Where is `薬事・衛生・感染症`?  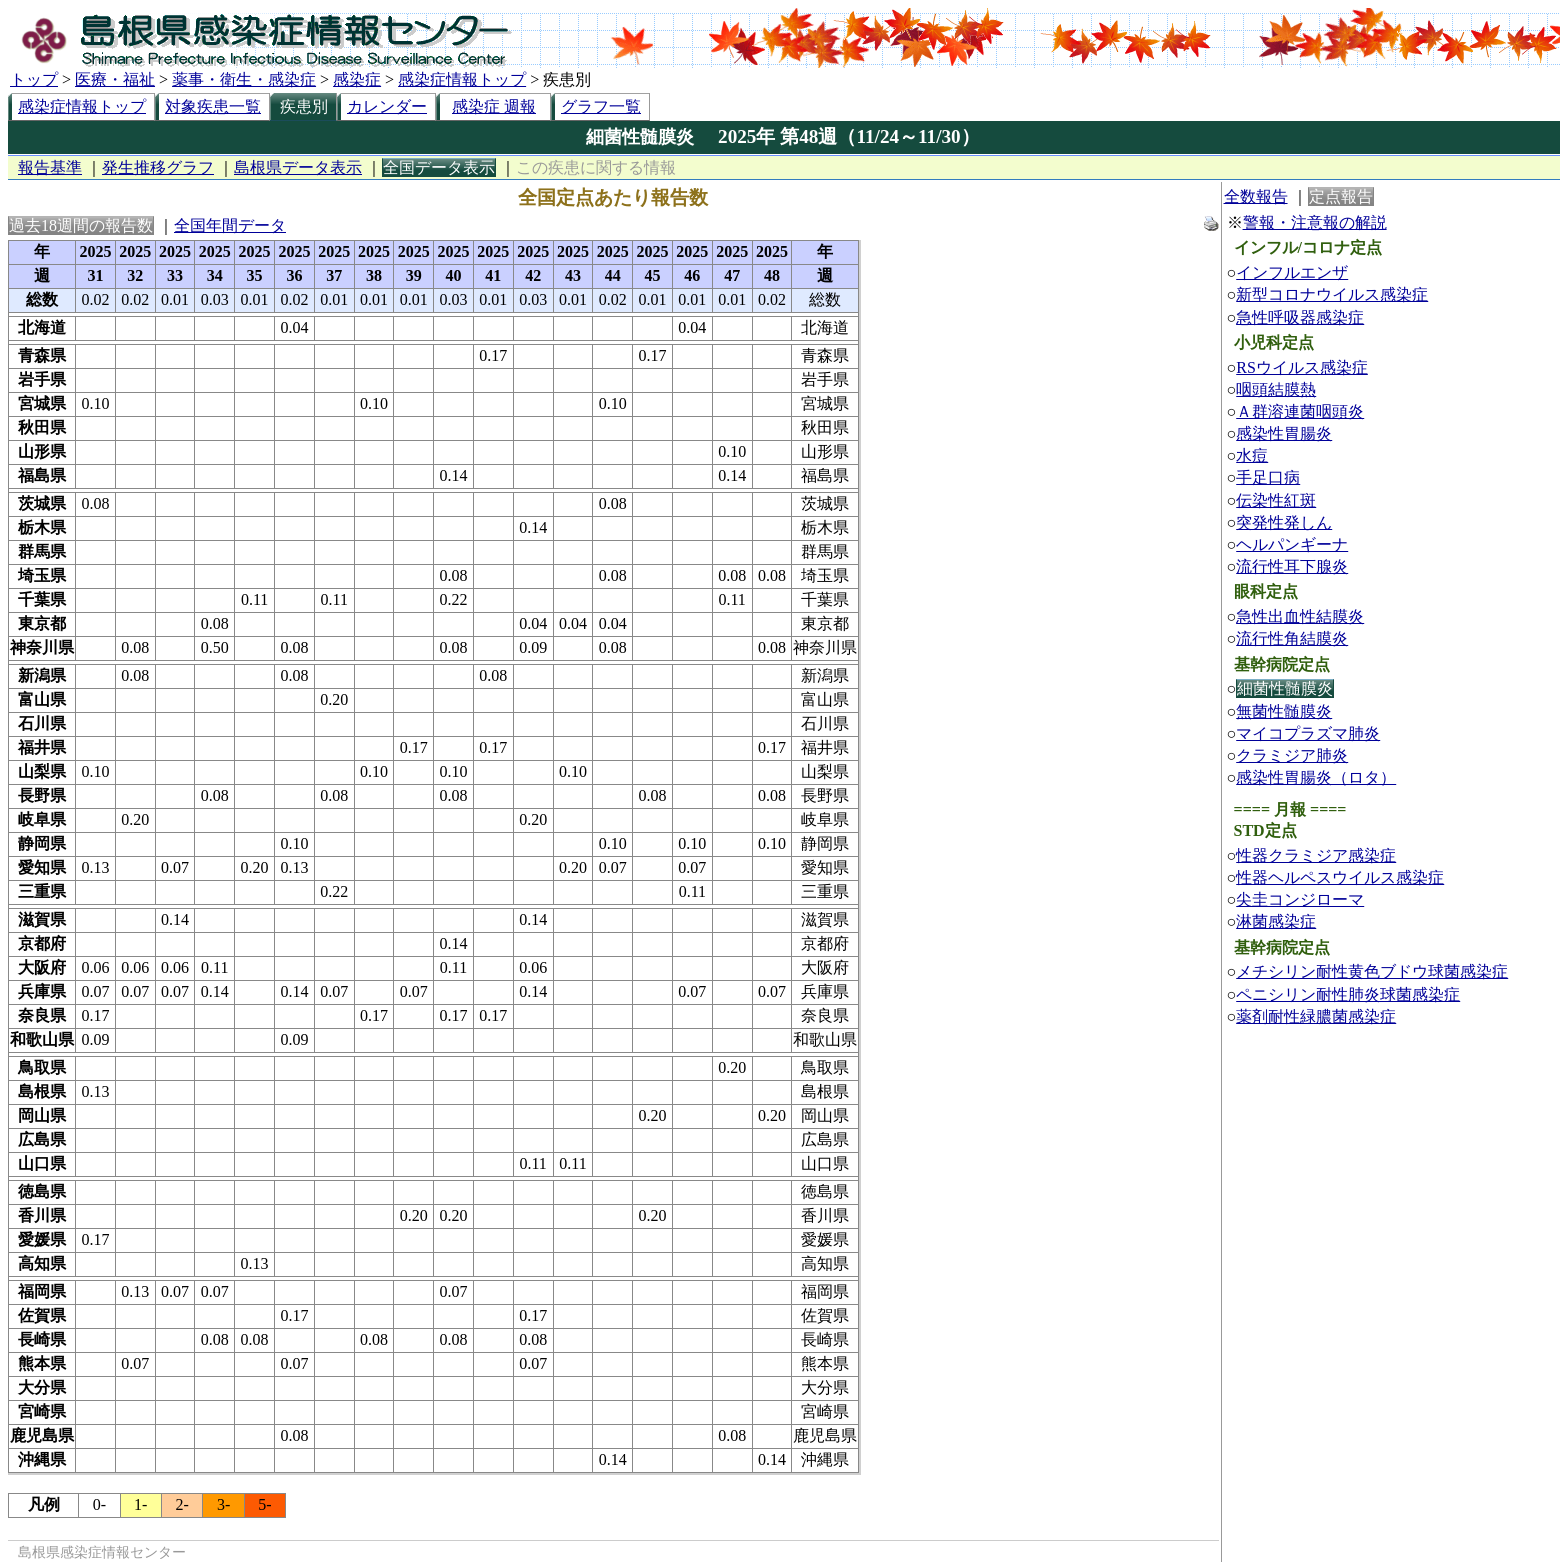 薬事・衛生・感染症 is located at coordinates (244, 79).